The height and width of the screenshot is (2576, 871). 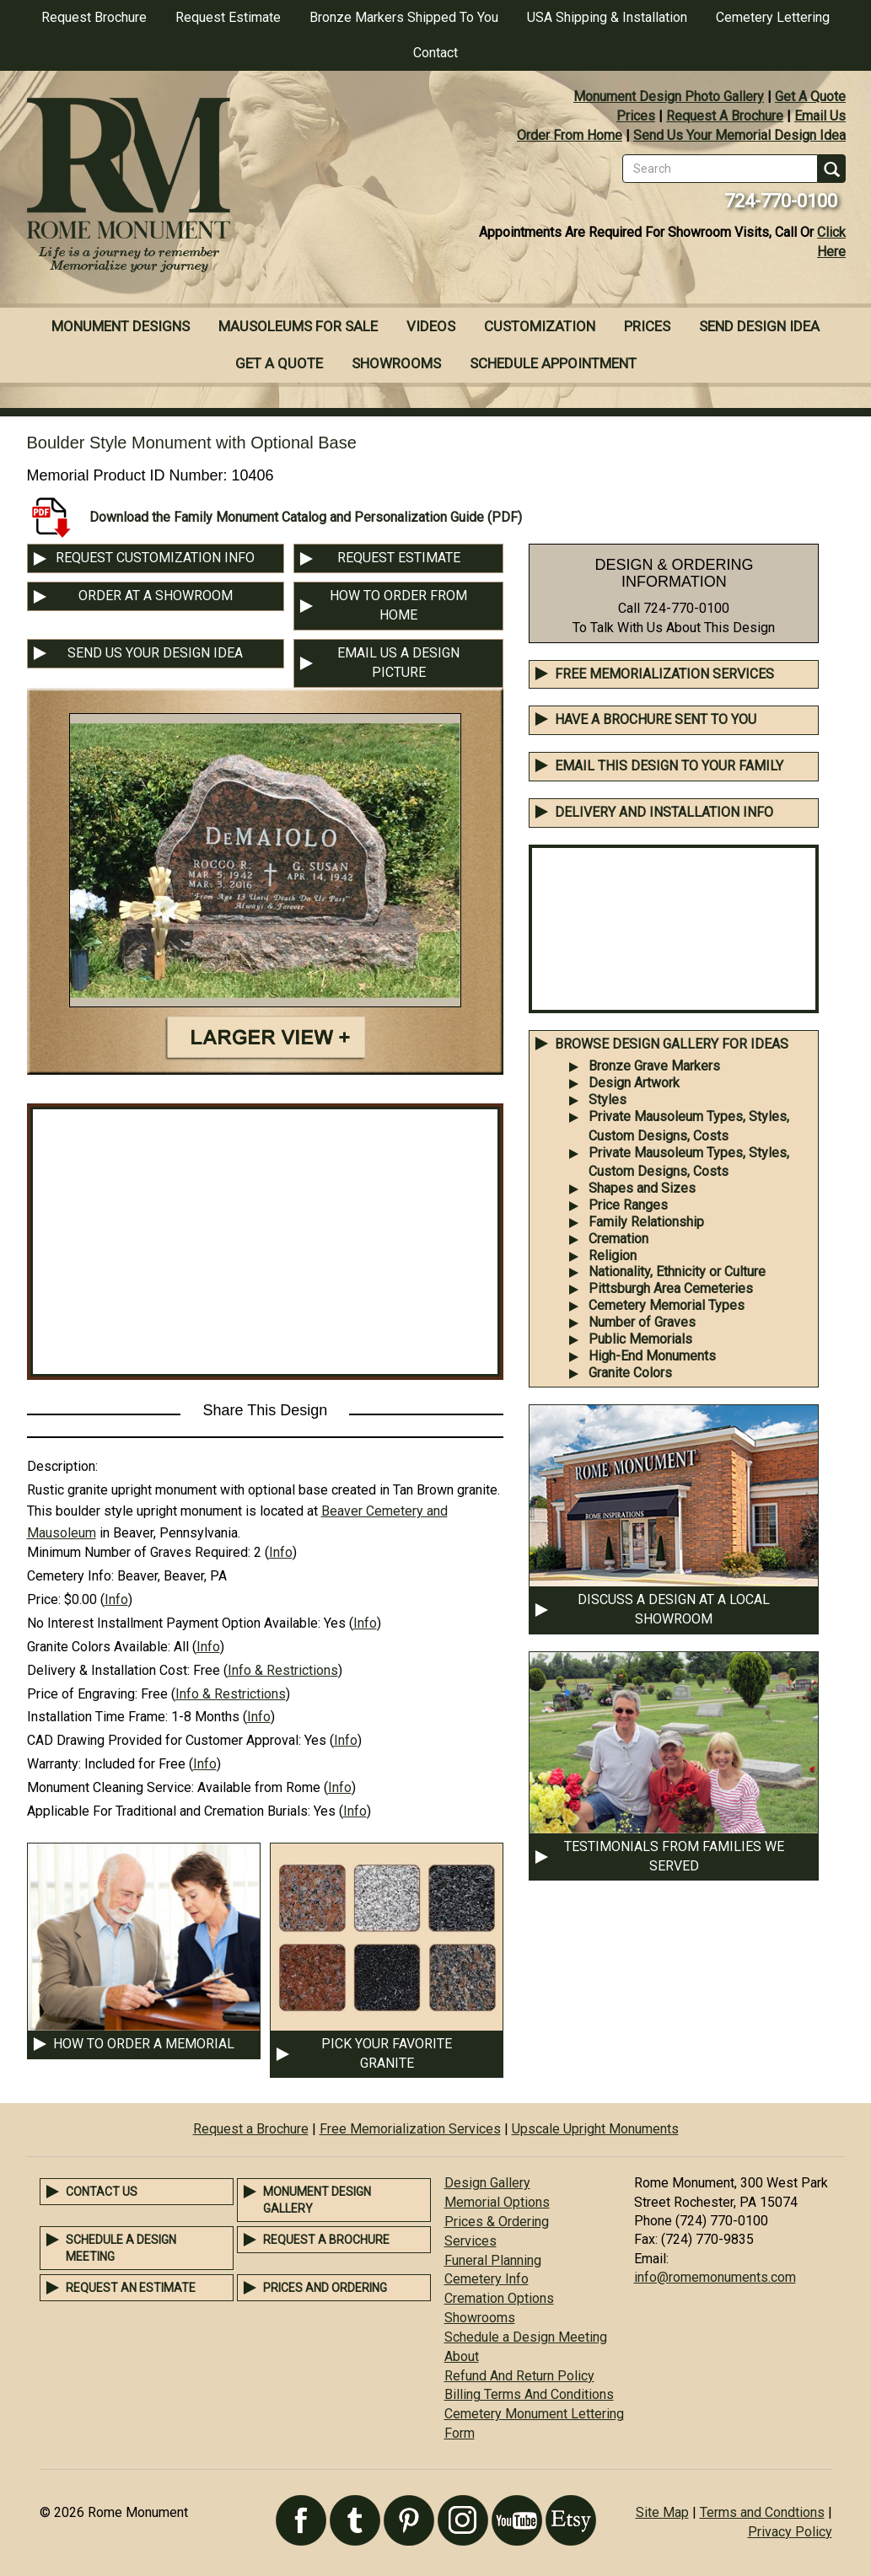 What do you see at coordinates (773, 17) in the screenshot?
I see `Cemetery Lettering` at bounding box center [773, 17].